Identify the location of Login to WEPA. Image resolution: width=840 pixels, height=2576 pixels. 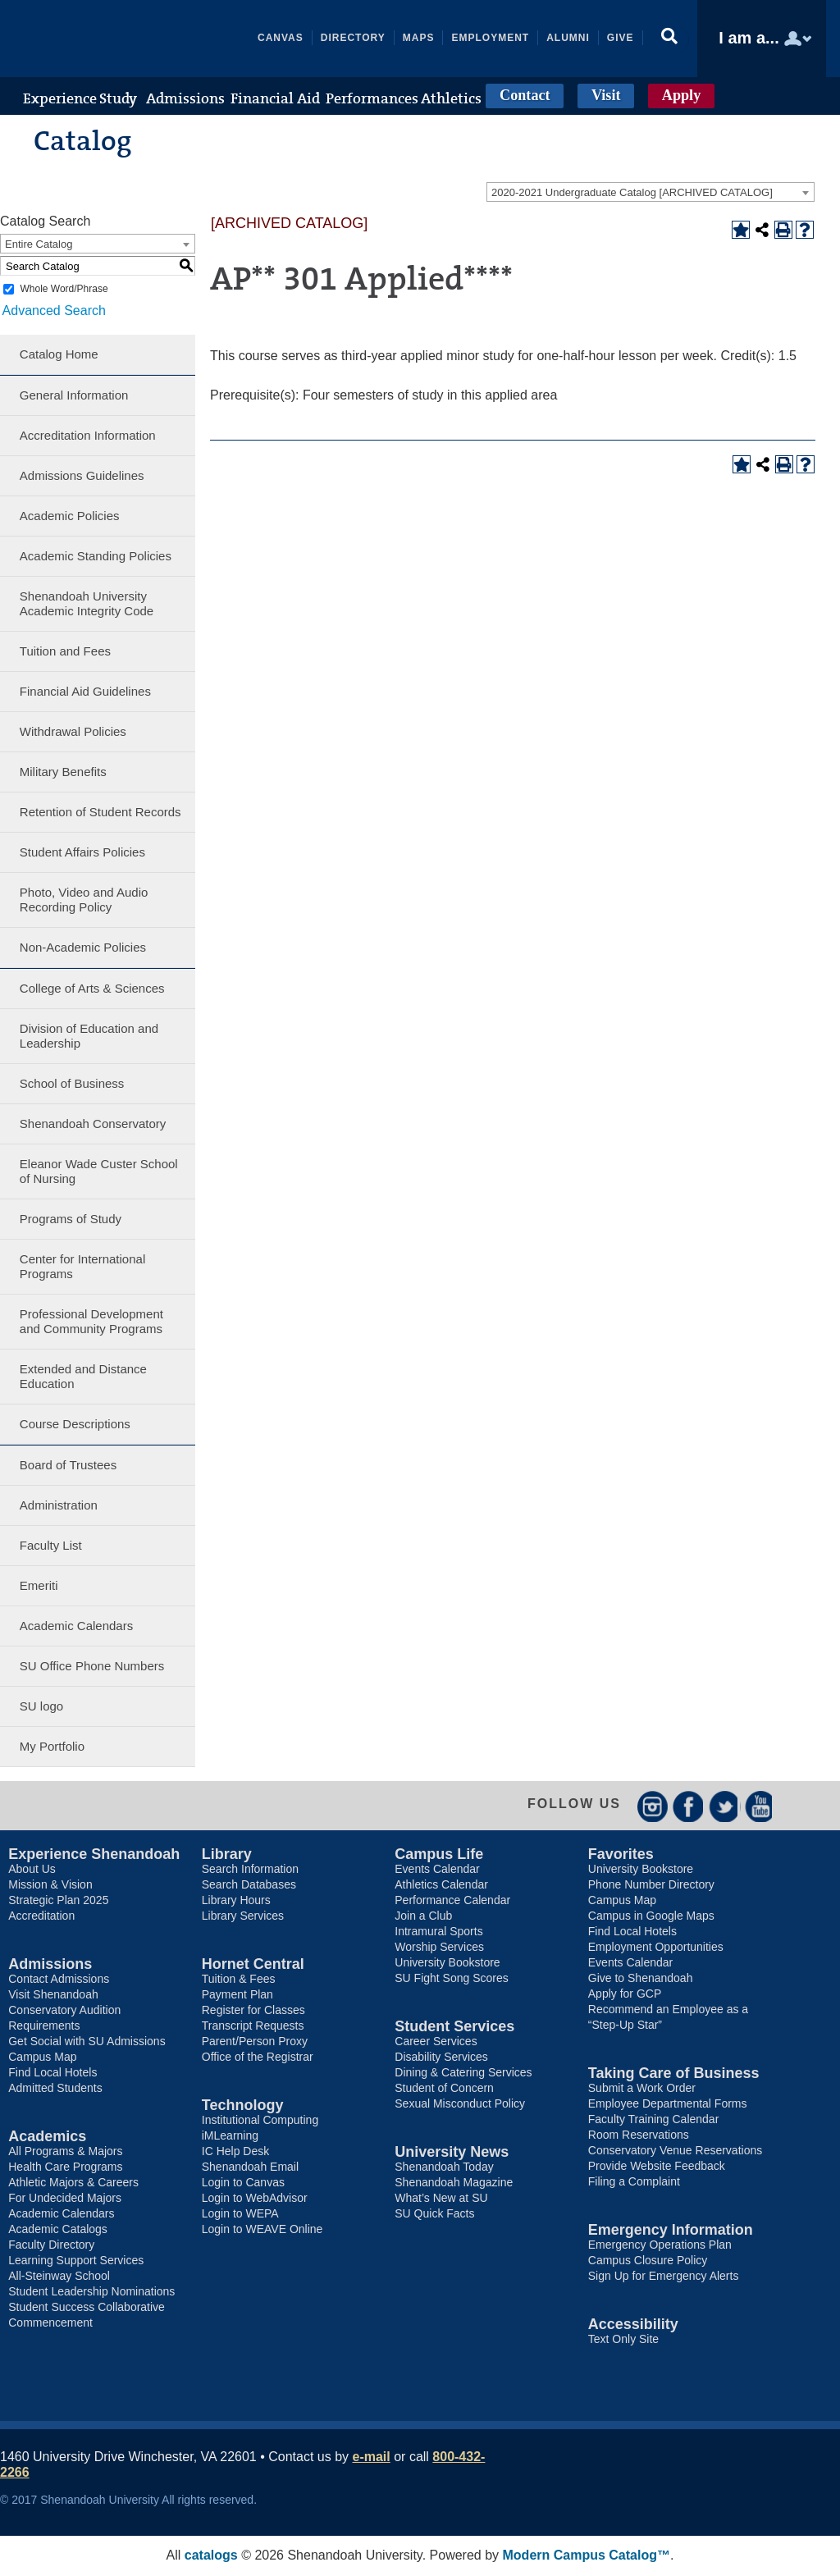
(240, 2214).